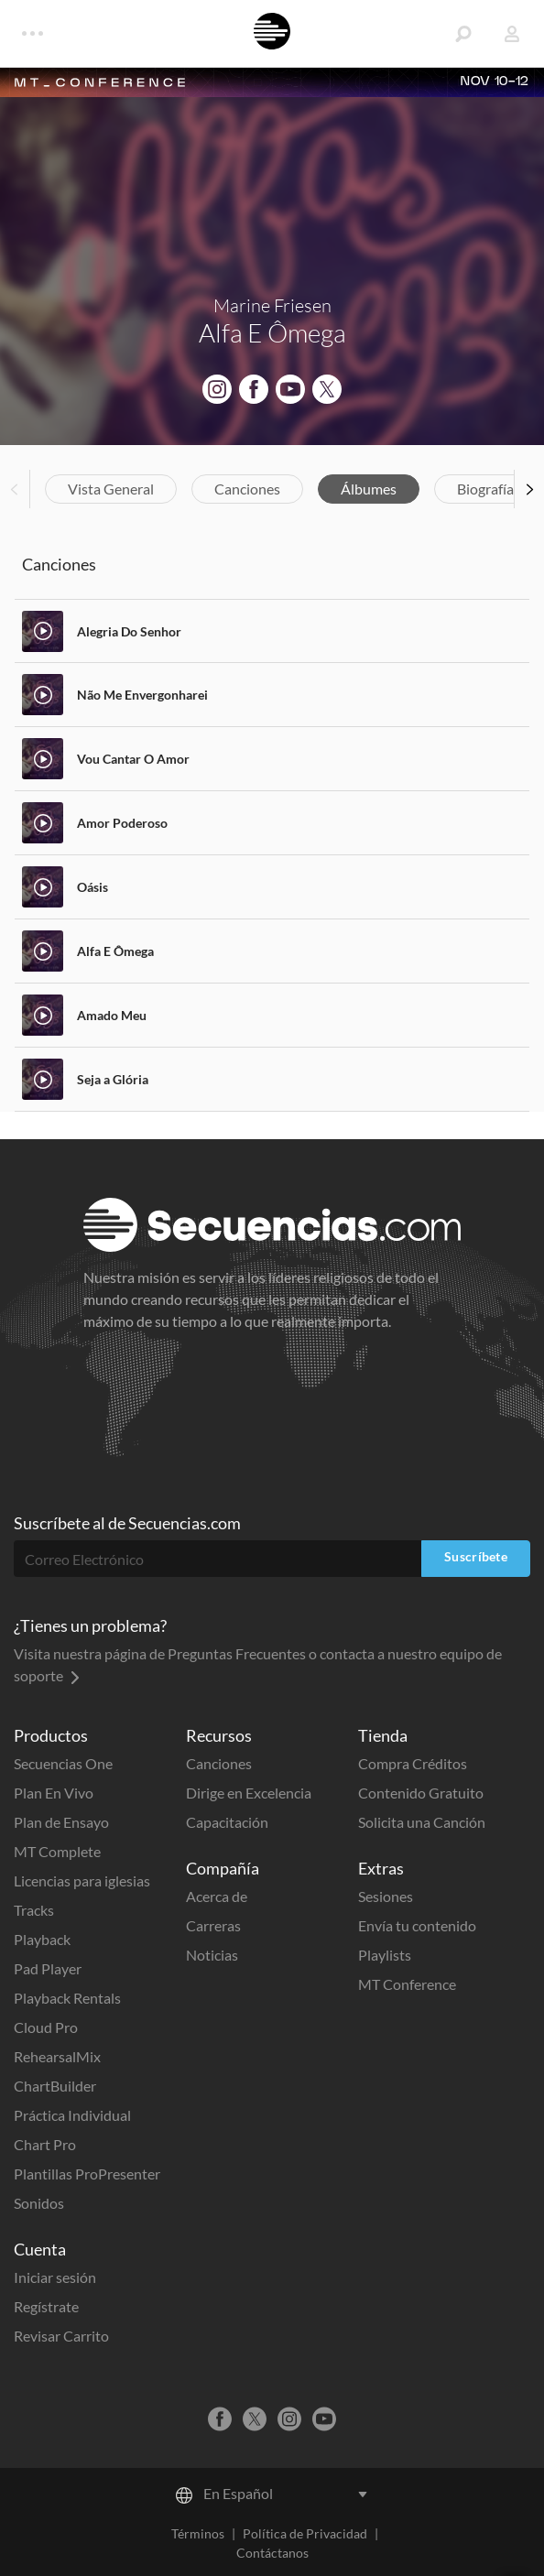  I want to click on Seja a Glória, so click(112, 1079).